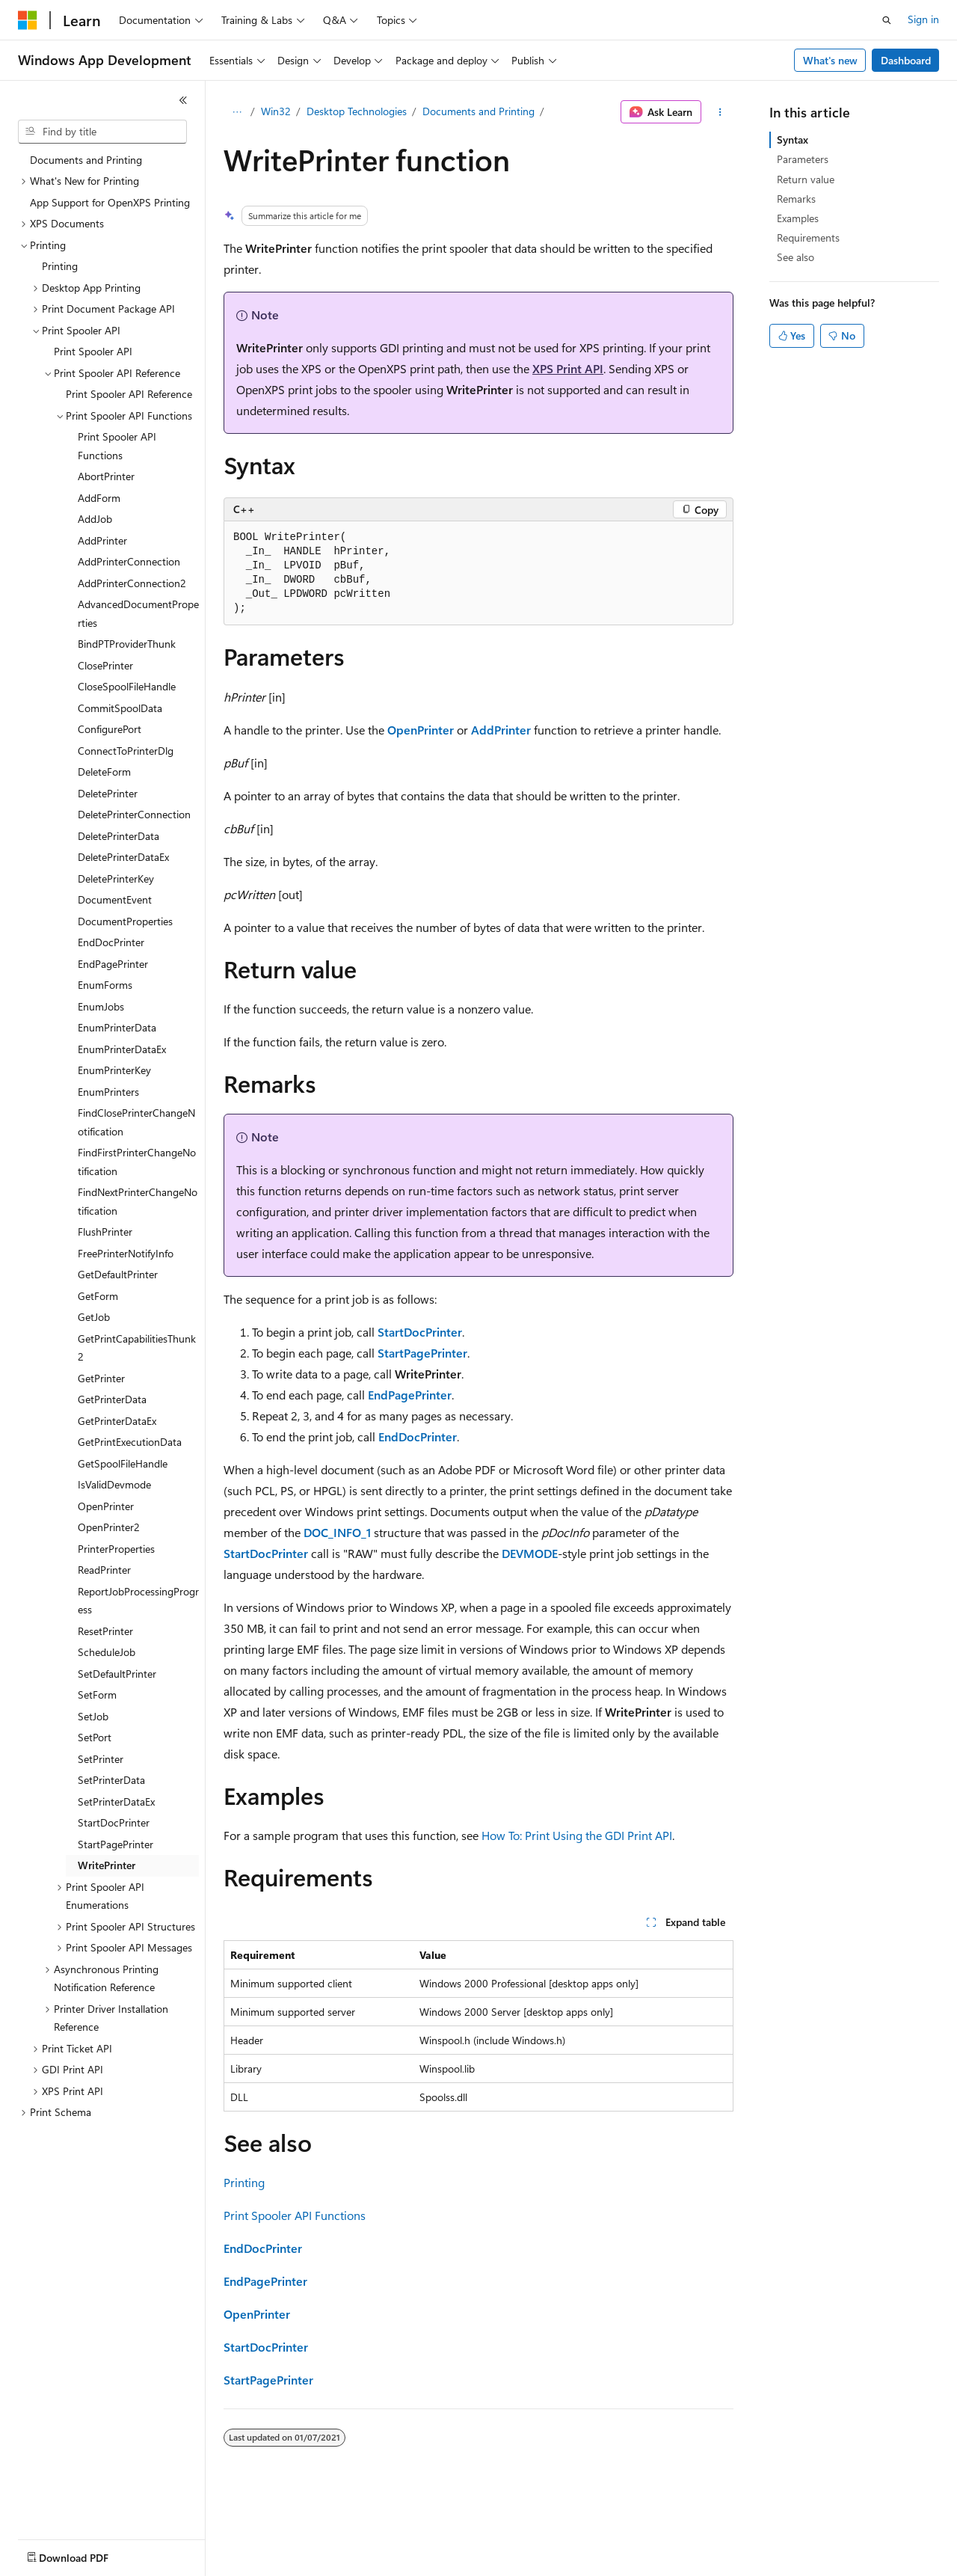 This screenshot has width=957, height=2576. Describe the element at coordinates (117, 1027) in the screenshot. I see `EnumPrinterData [treeitem]` at that location.